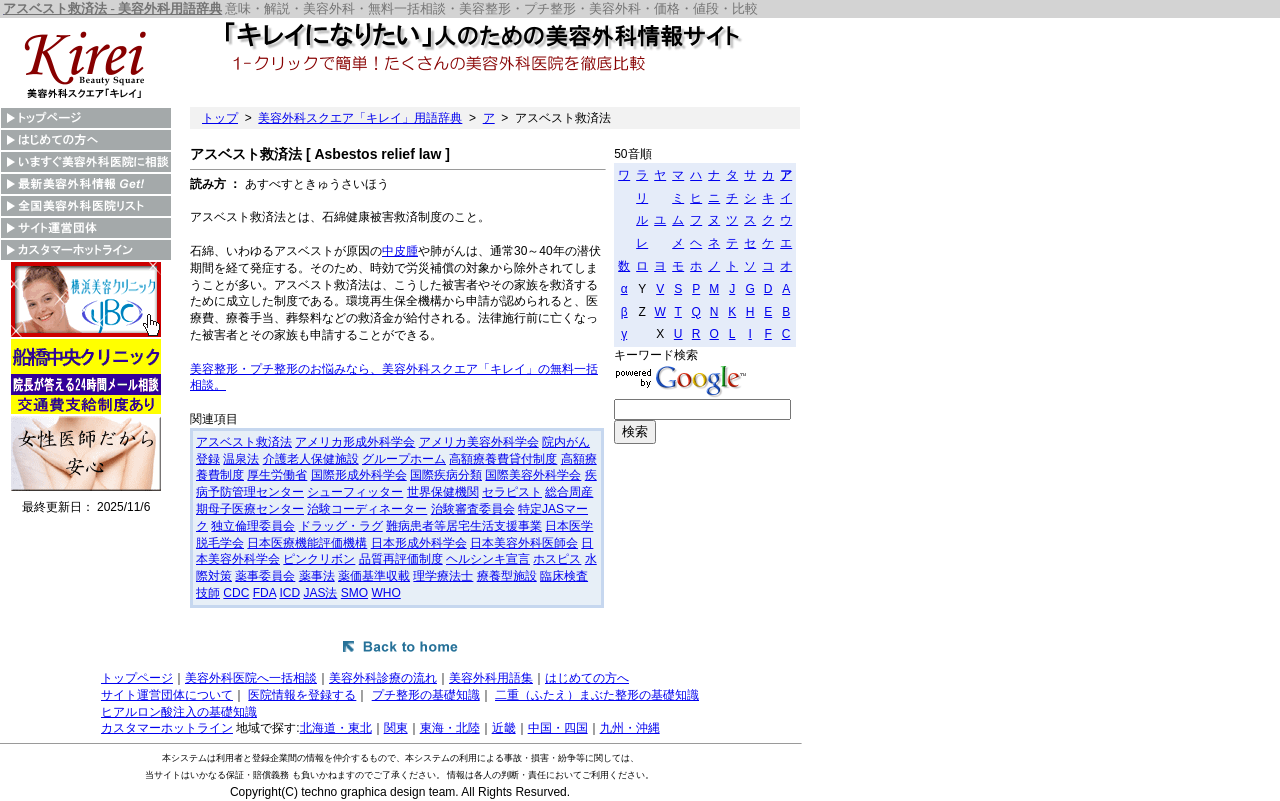  Describe the element at coordinates (320, 593) in the screenshot. I see `JAS法` at that location.